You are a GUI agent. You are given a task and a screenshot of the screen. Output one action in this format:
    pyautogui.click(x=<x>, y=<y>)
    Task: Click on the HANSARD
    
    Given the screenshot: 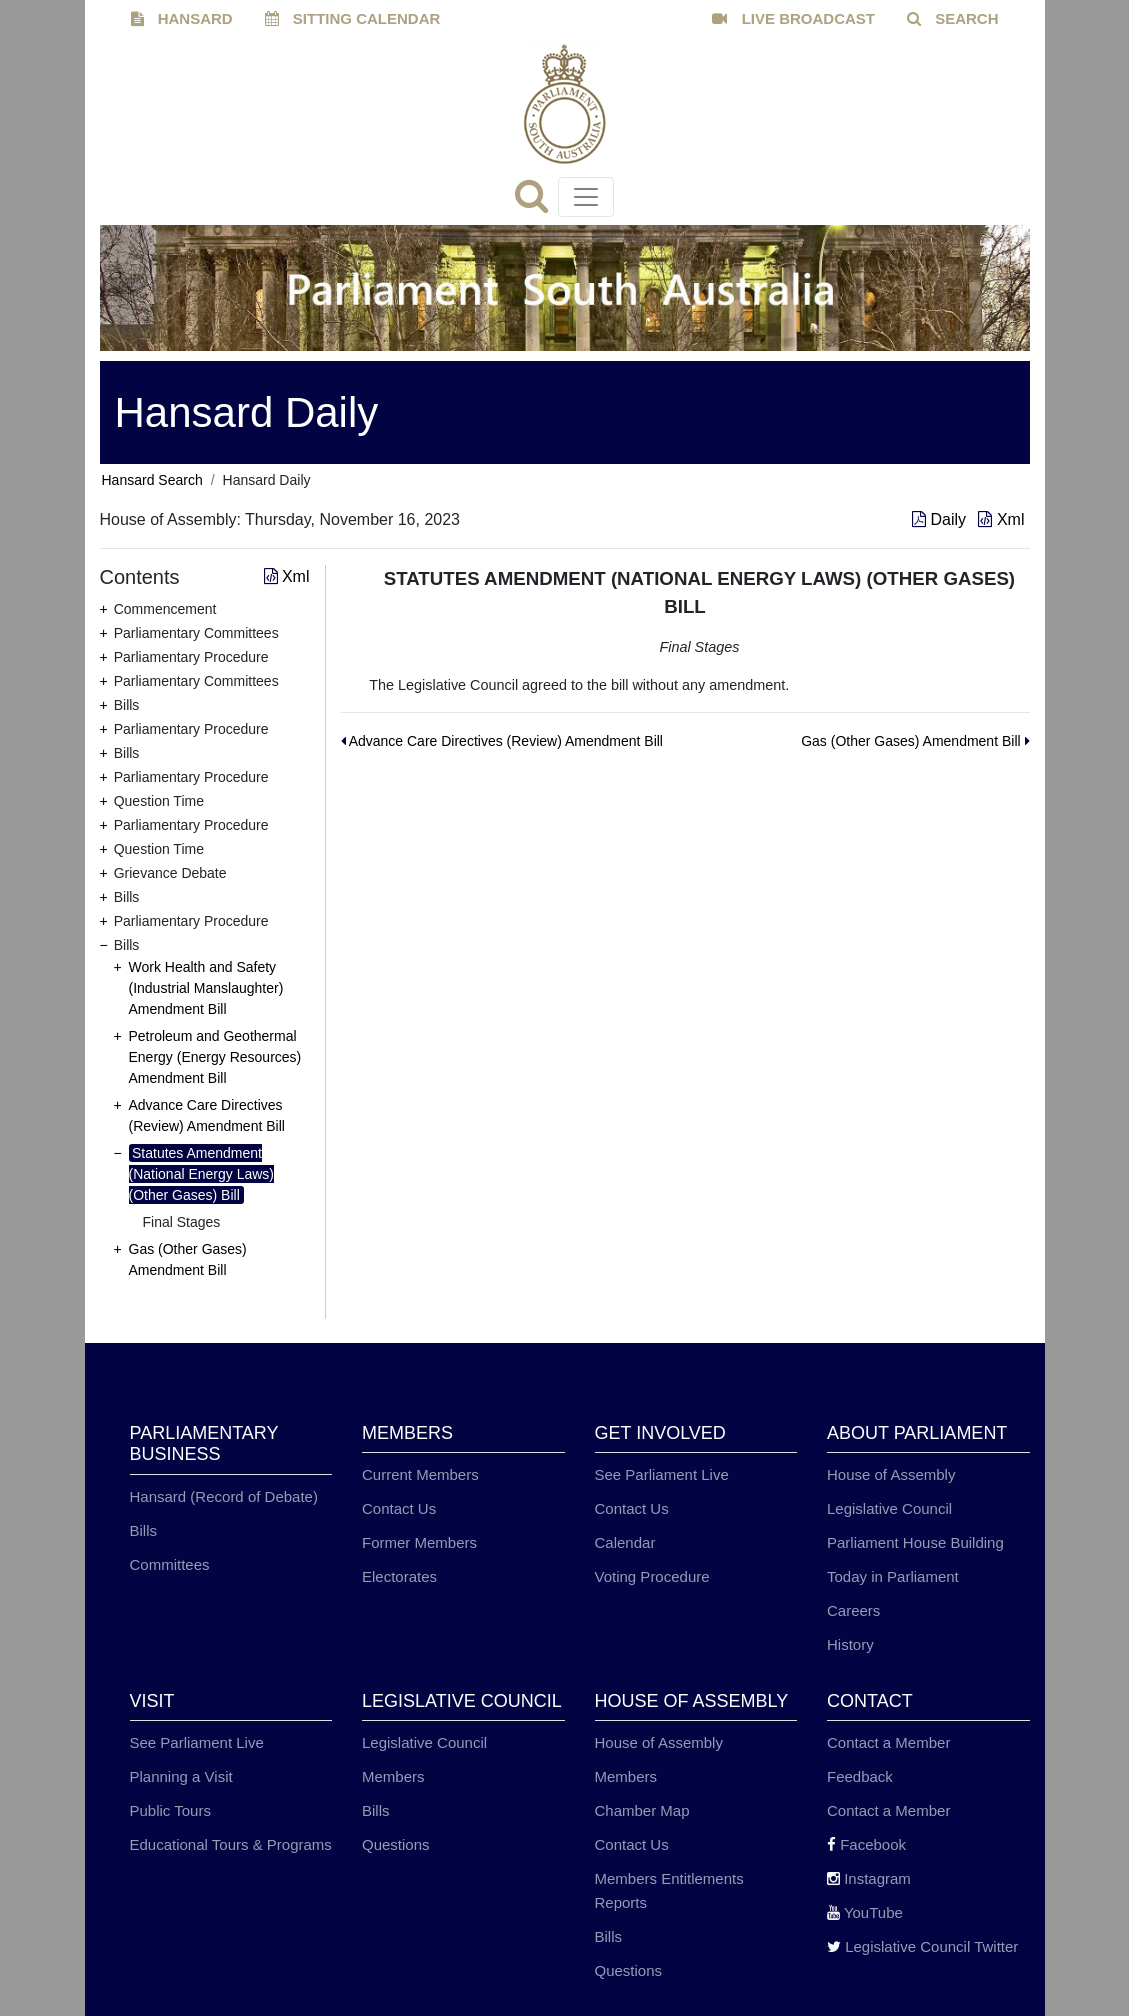 What is the action you would take?
    pyautogui.click(x=182, y=18)
    